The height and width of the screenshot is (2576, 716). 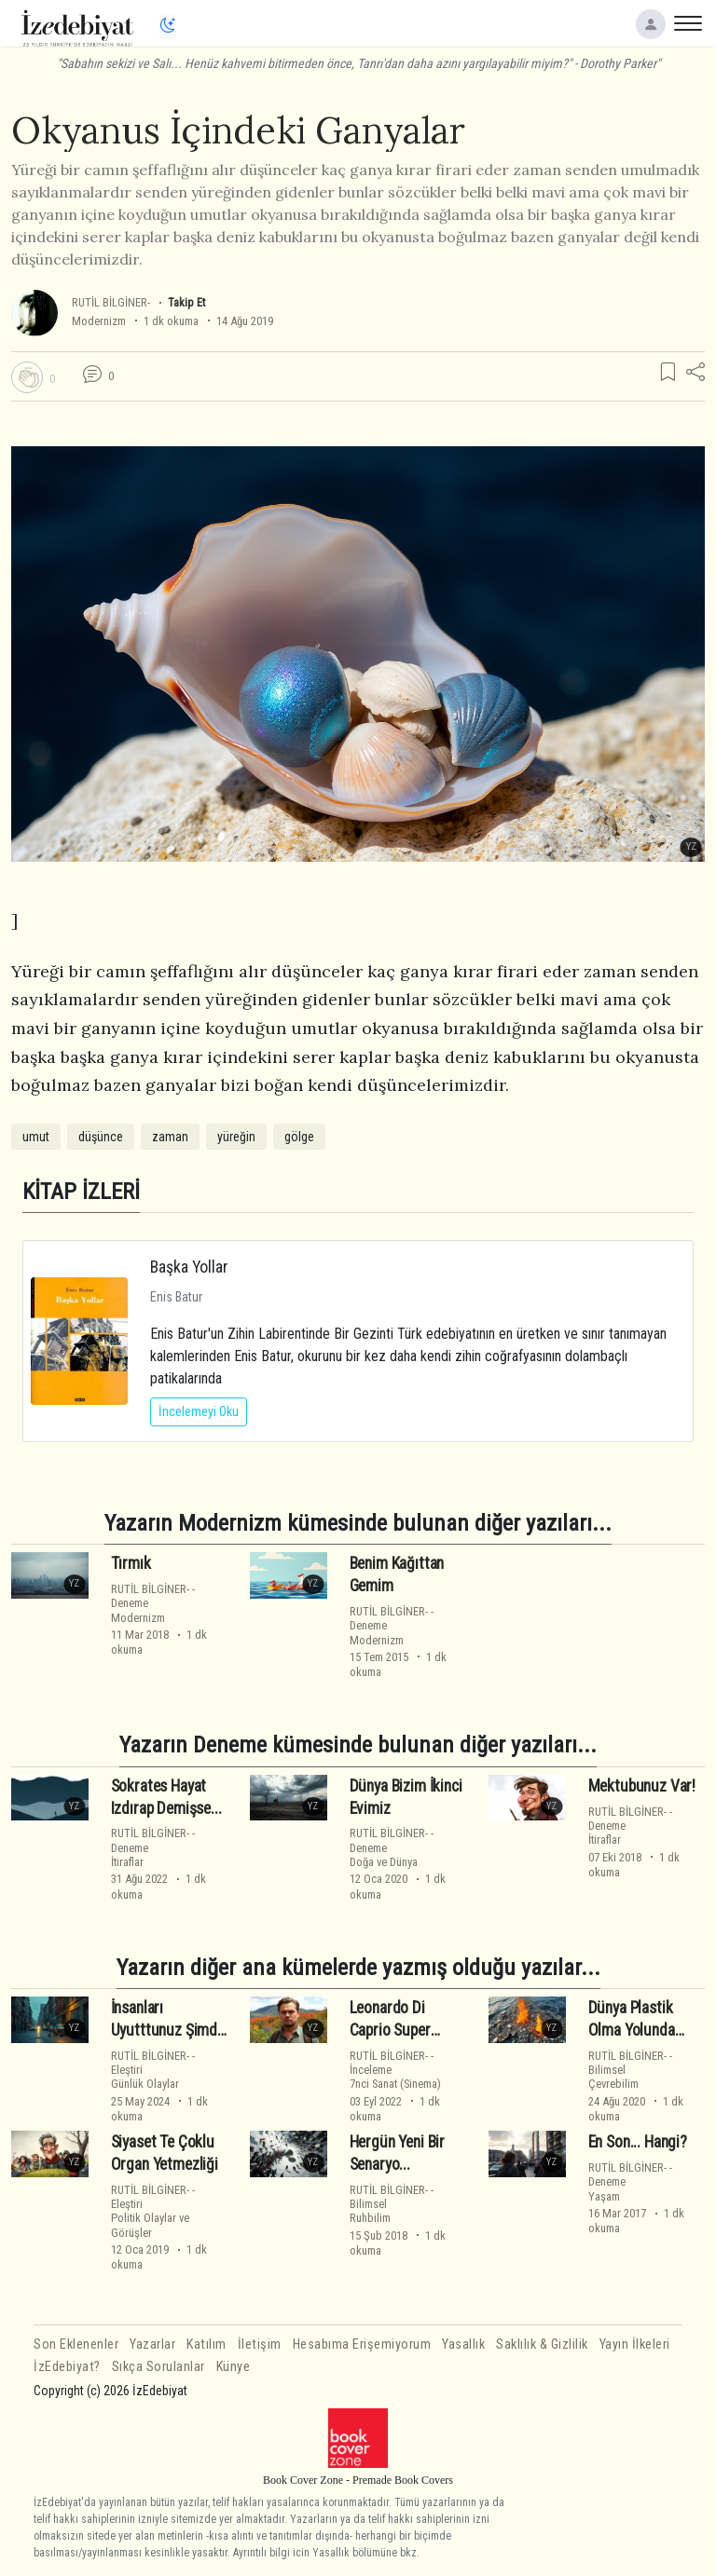 I want to click on Denemeİtiraflar, so click(x=129, y=1855).